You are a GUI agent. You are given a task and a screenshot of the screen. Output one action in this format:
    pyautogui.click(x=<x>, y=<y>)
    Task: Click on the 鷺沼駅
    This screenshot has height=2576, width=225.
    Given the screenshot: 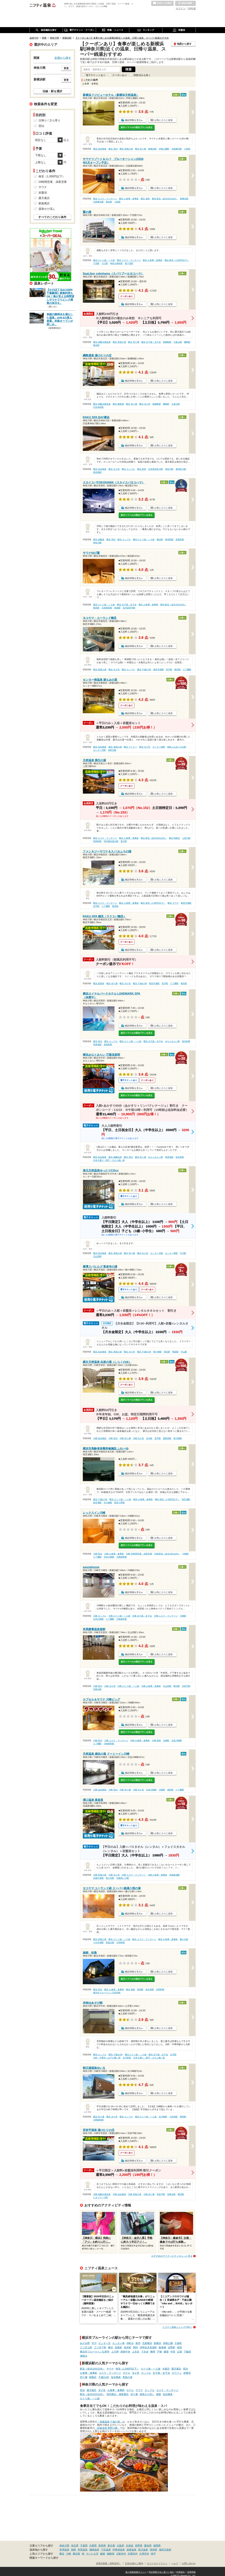 What is the action you would take?
    pyautogui.click(x=176, y=1686)
    